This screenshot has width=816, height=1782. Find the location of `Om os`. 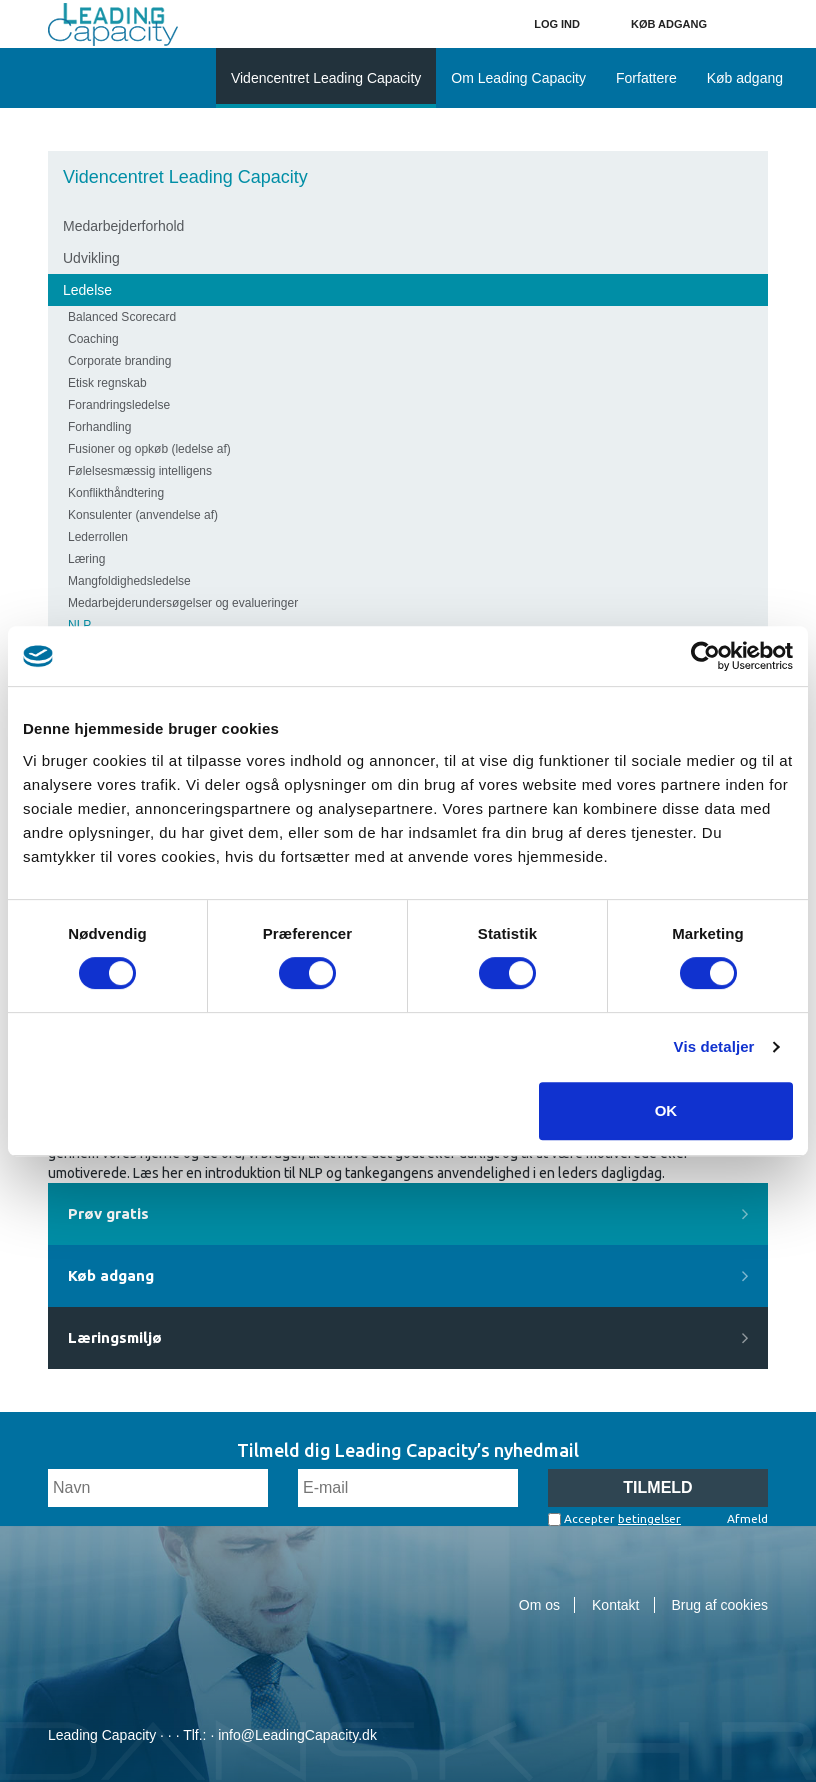

Om os is located at coordinates (539, 1605).